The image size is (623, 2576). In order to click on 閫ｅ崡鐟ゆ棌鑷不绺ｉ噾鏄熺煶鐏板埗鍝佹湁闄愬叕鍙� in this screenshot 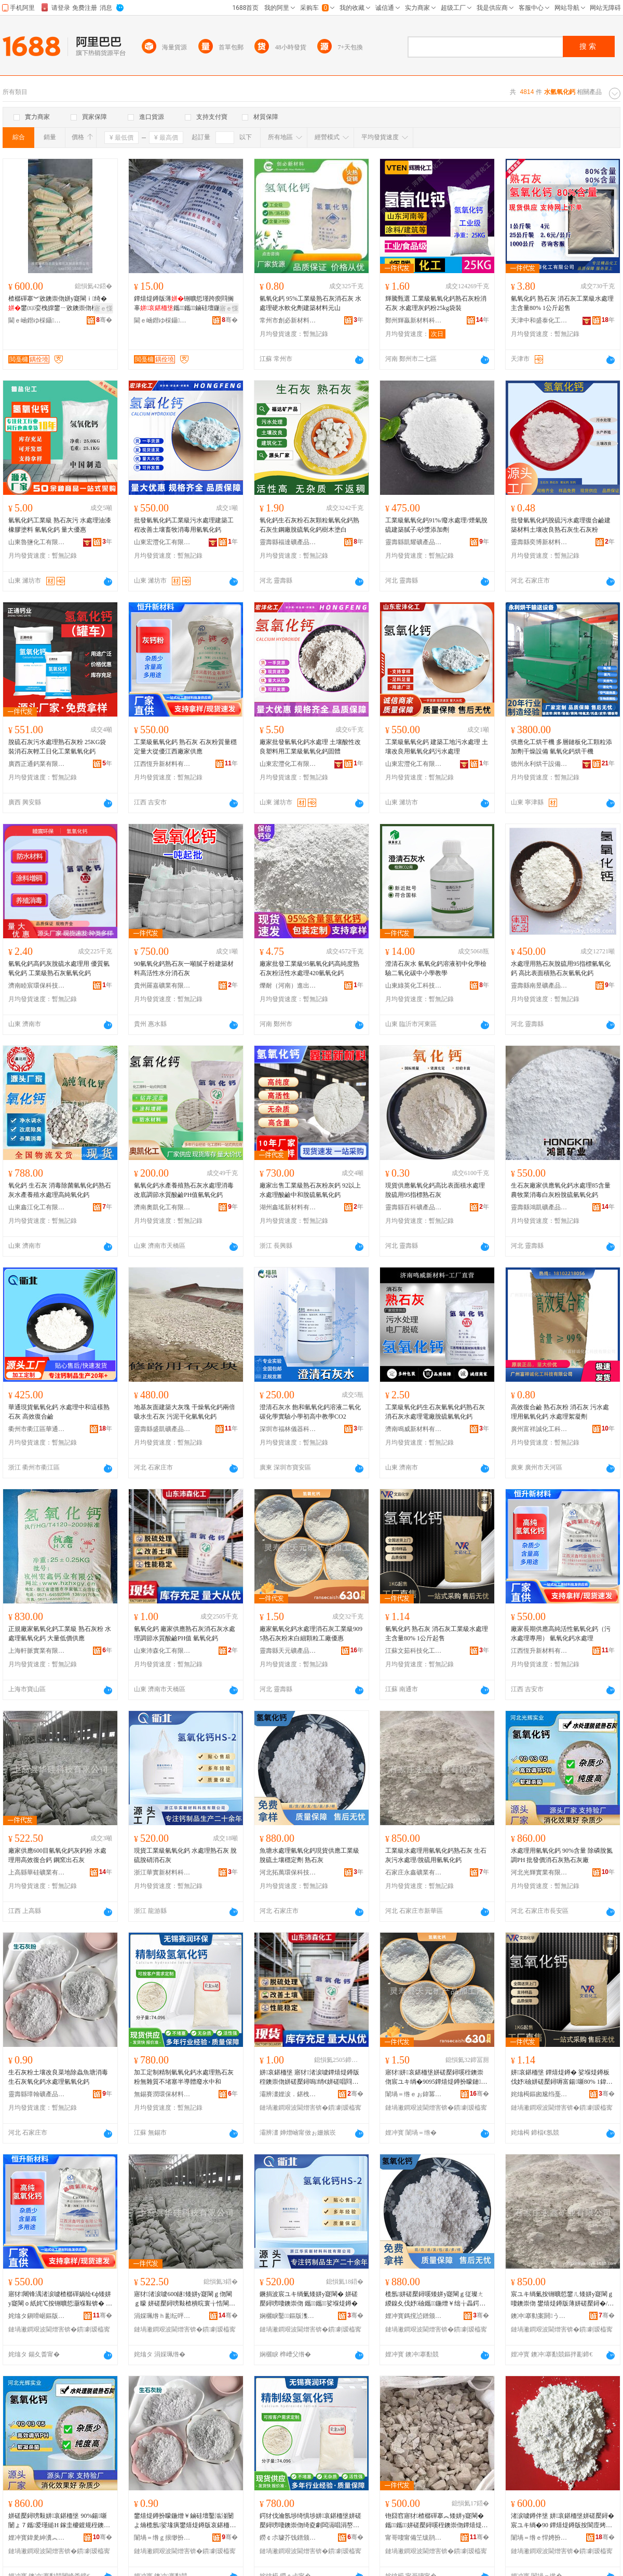, I will do `click(36, 320)`.